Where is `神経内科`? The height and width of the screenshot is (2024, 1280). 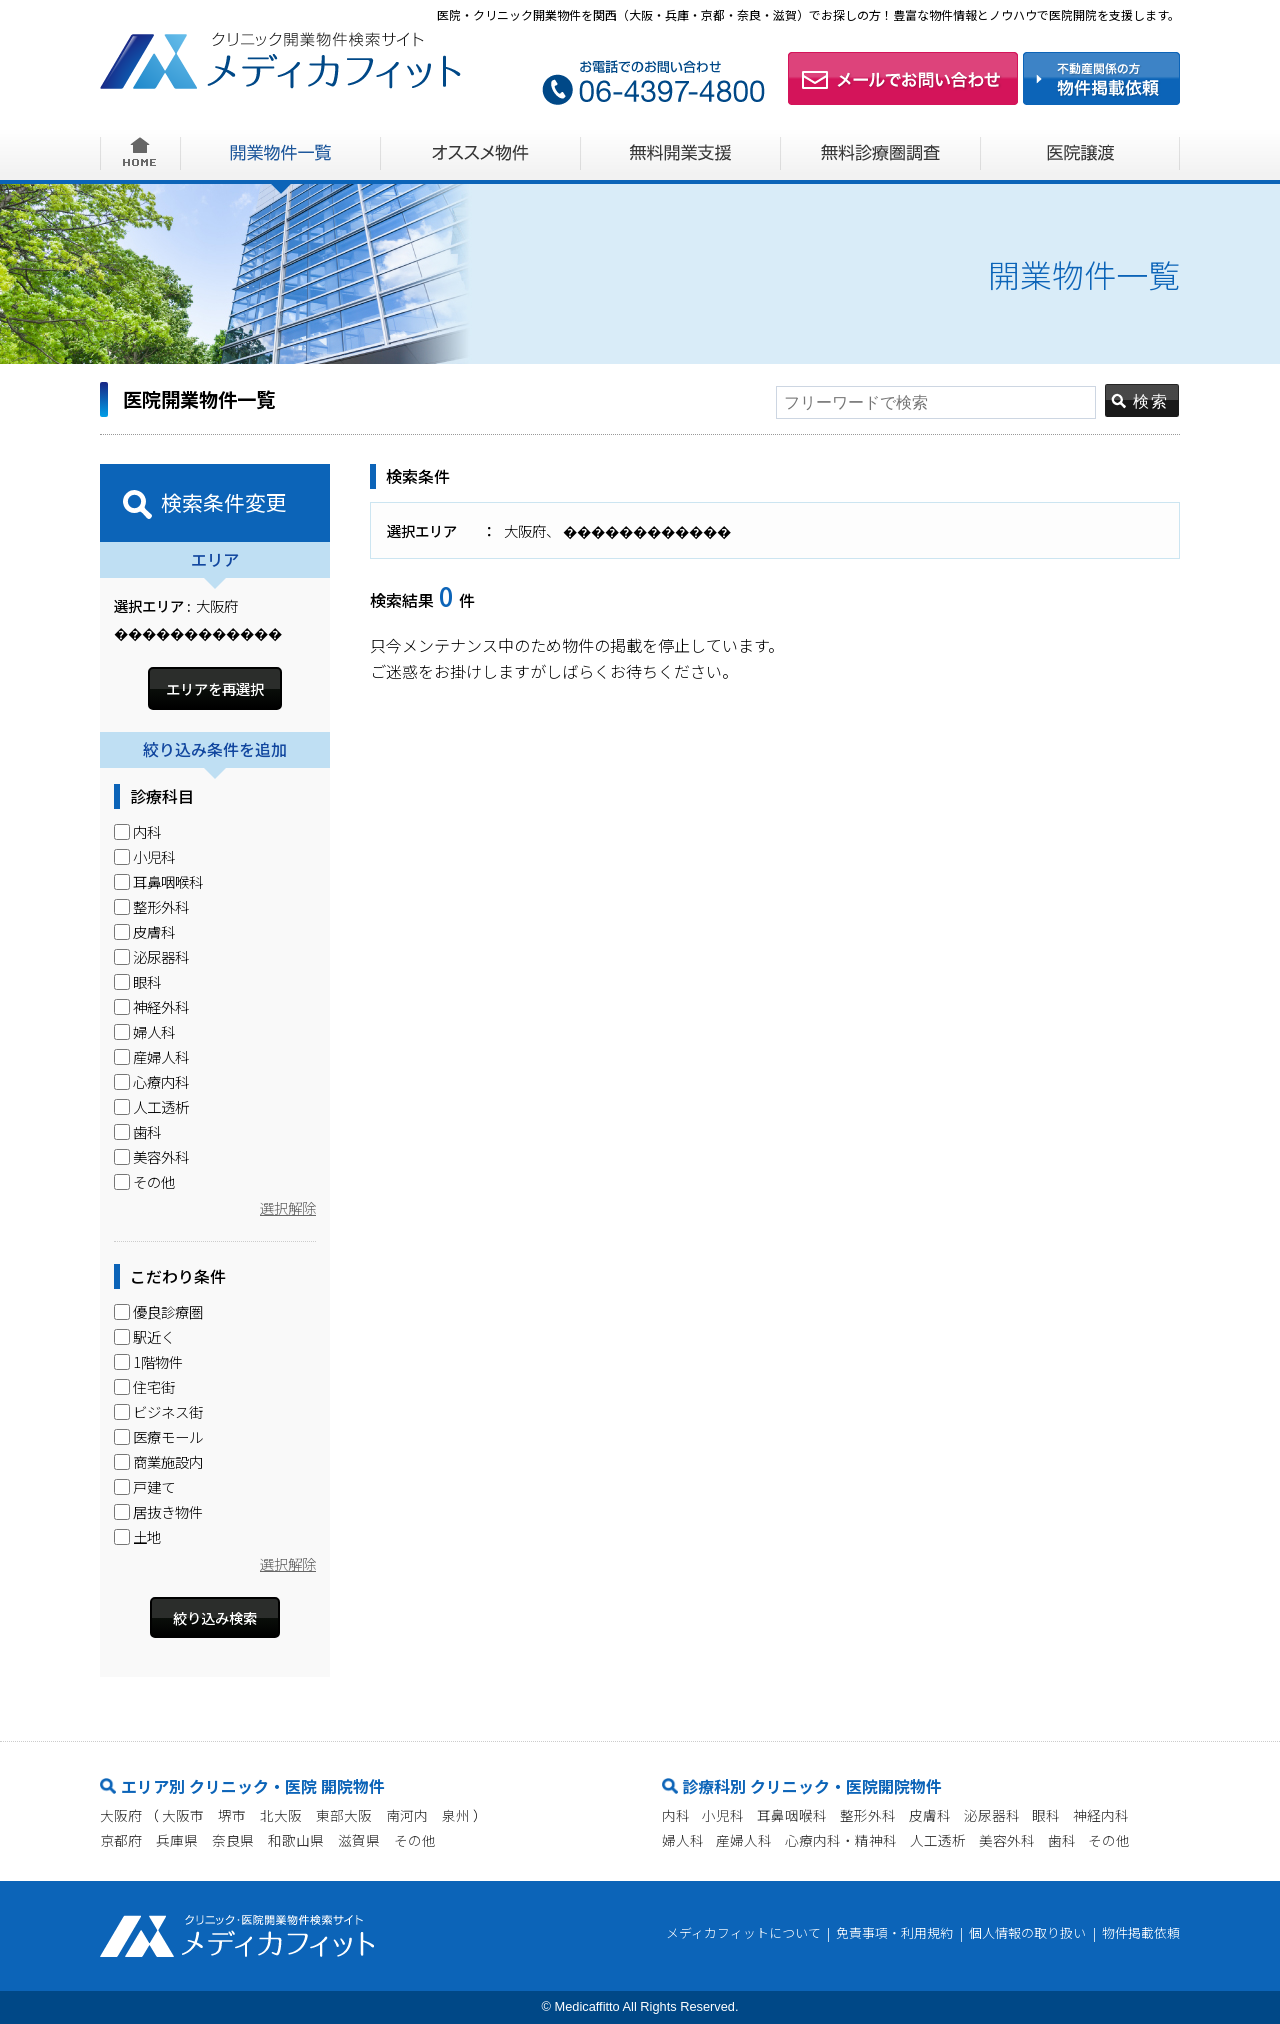
神経内科 is located at coordinates (1101, 1815).